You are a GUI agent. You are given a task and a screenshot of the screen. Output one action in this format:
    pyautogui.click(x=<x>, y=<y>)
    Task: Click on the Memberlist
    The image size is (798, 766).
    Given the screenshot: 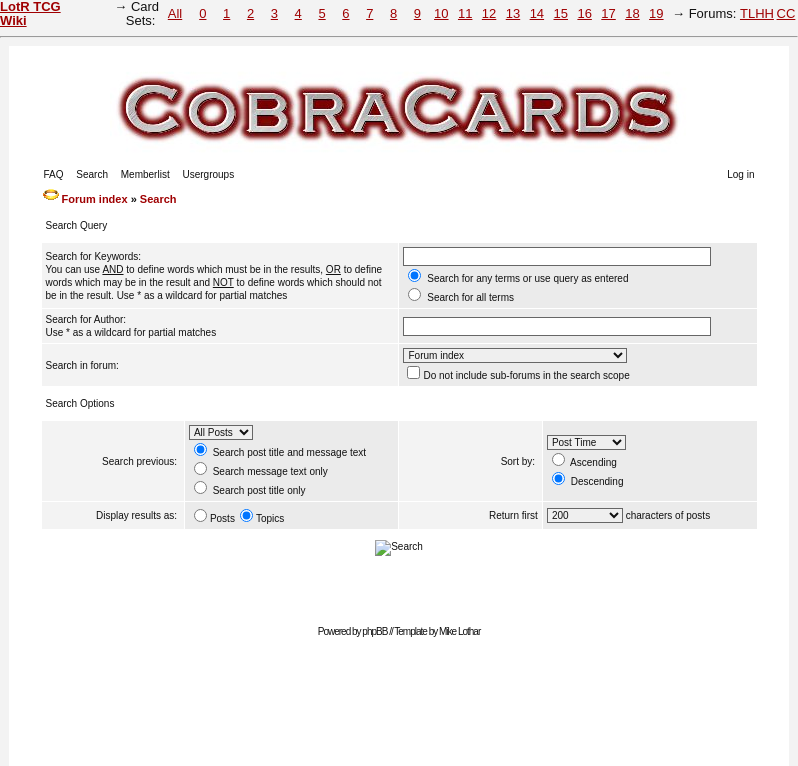 What is the action you would take?
    pyautogui.click(x=145, y=174)
    